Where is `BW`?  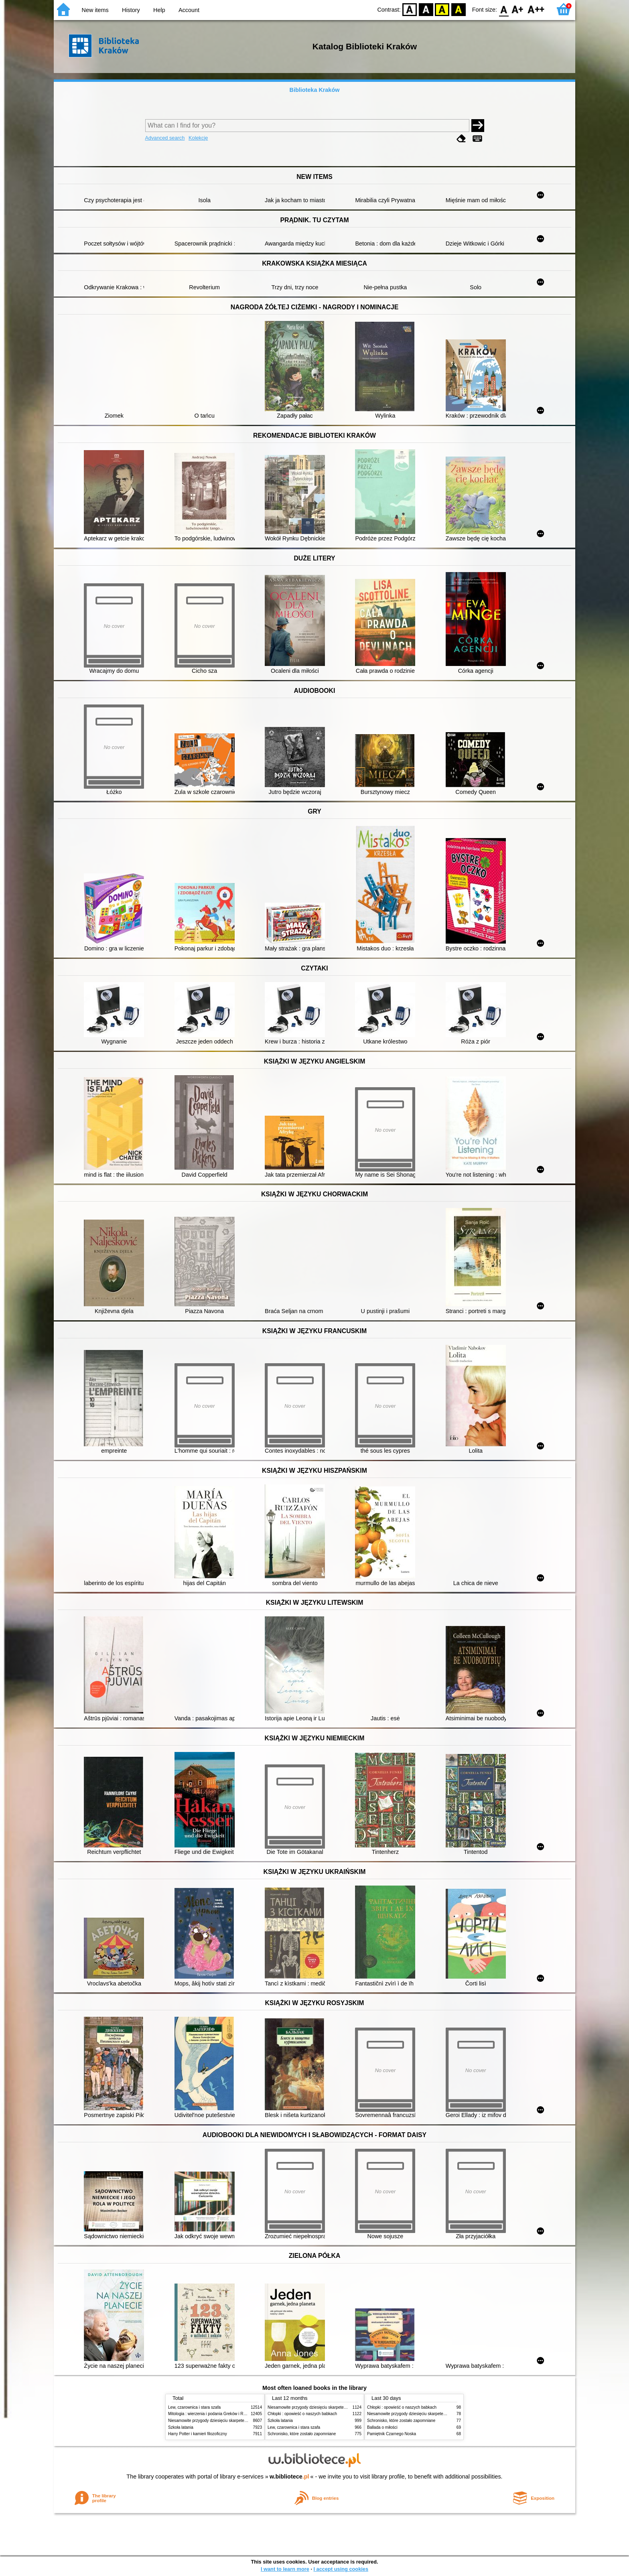 BW is located at coordinates (426, 9).